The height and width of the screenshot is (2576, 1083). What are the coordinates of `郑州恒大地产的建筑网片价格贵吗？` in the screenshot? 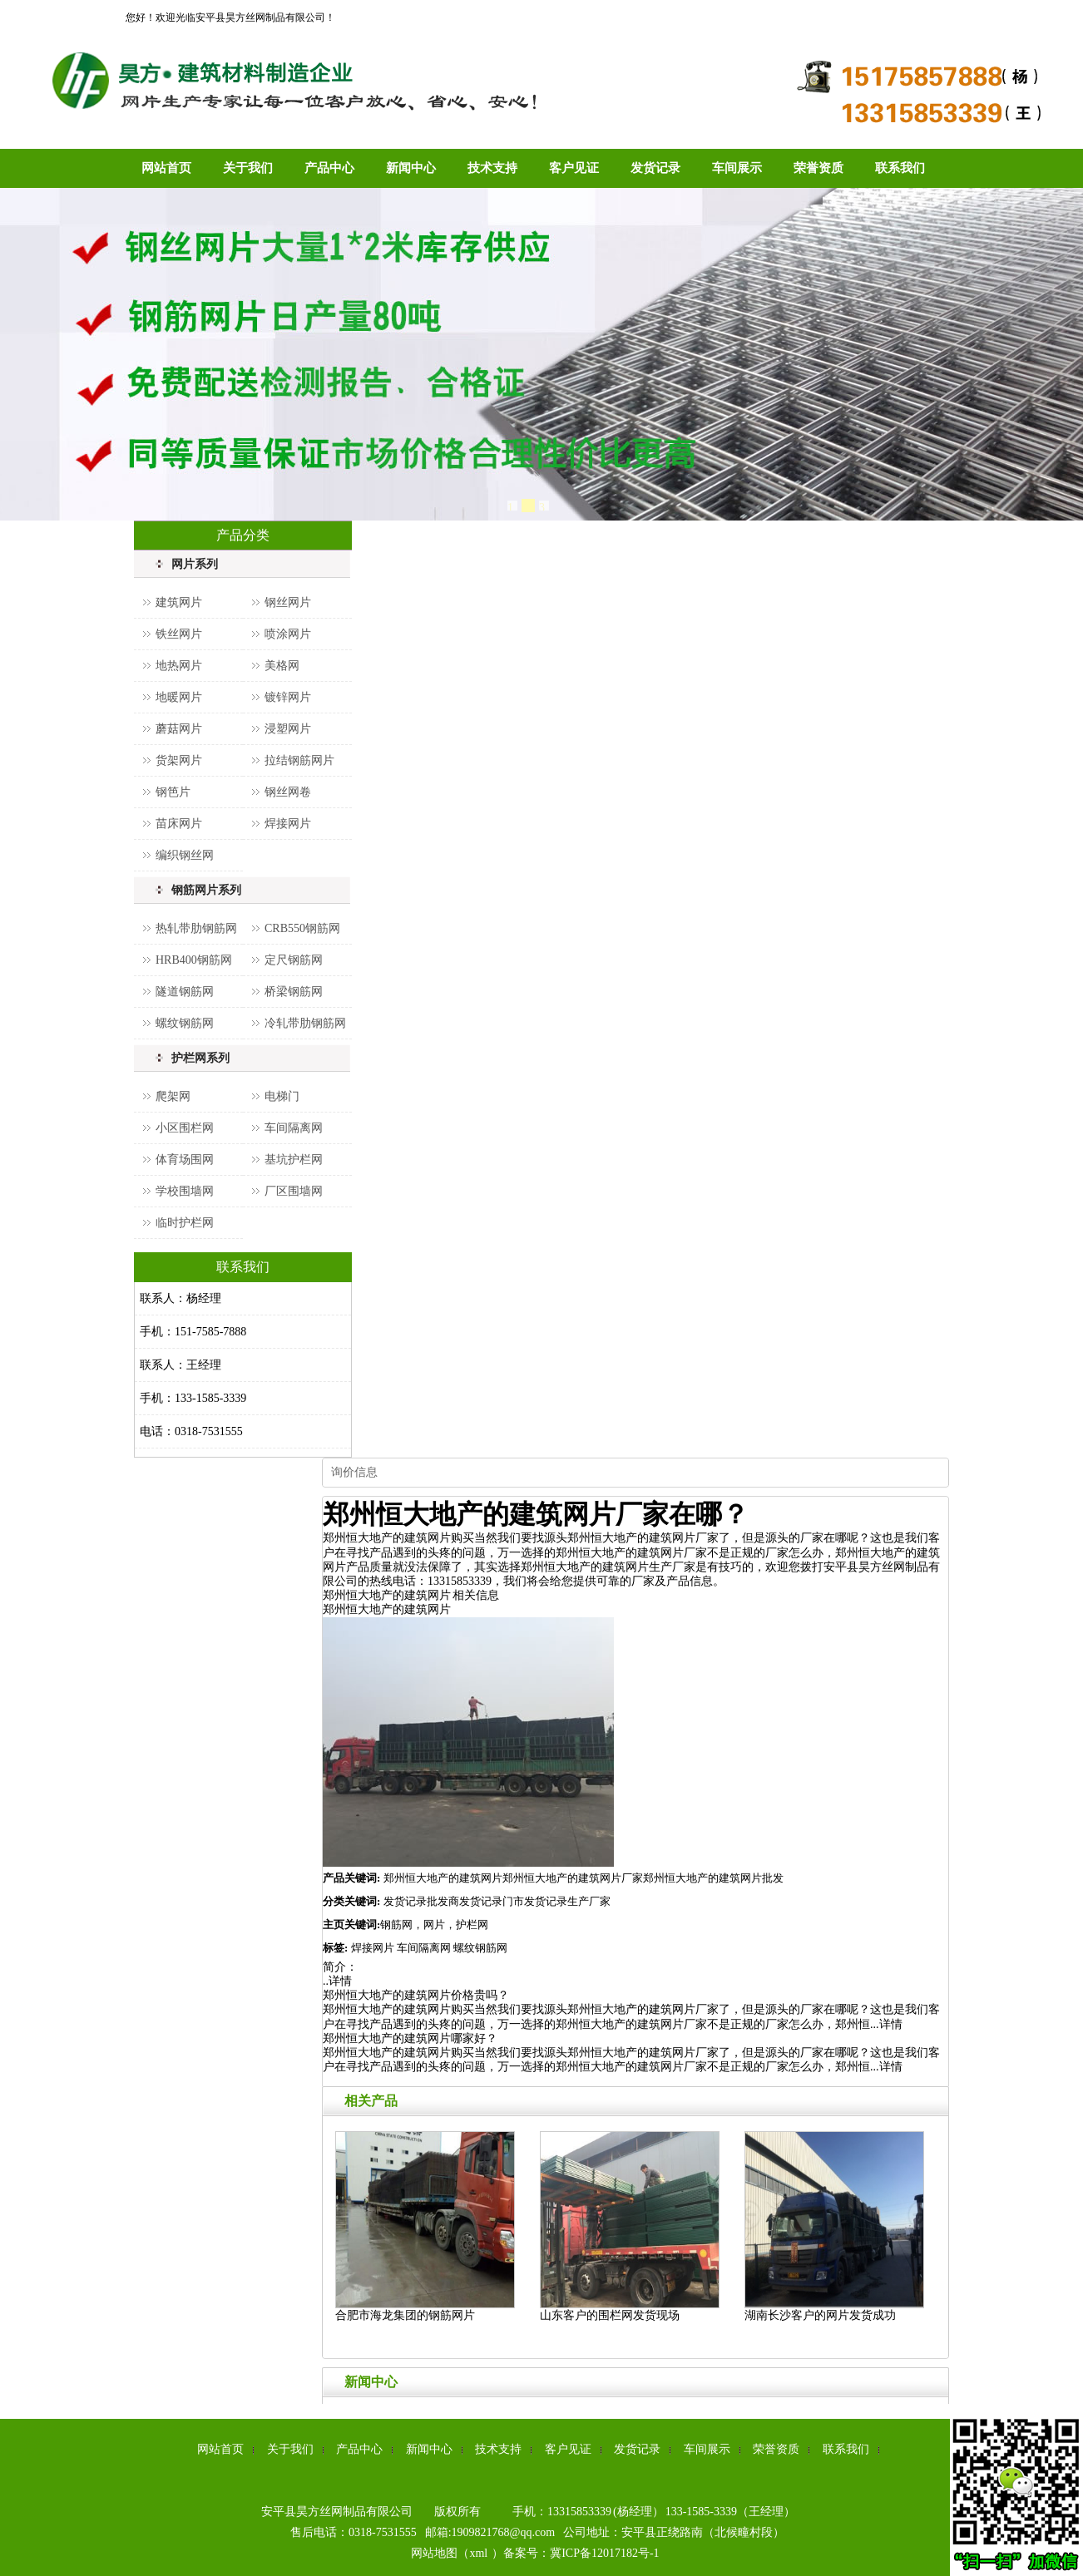 It's located at (416, 1995).